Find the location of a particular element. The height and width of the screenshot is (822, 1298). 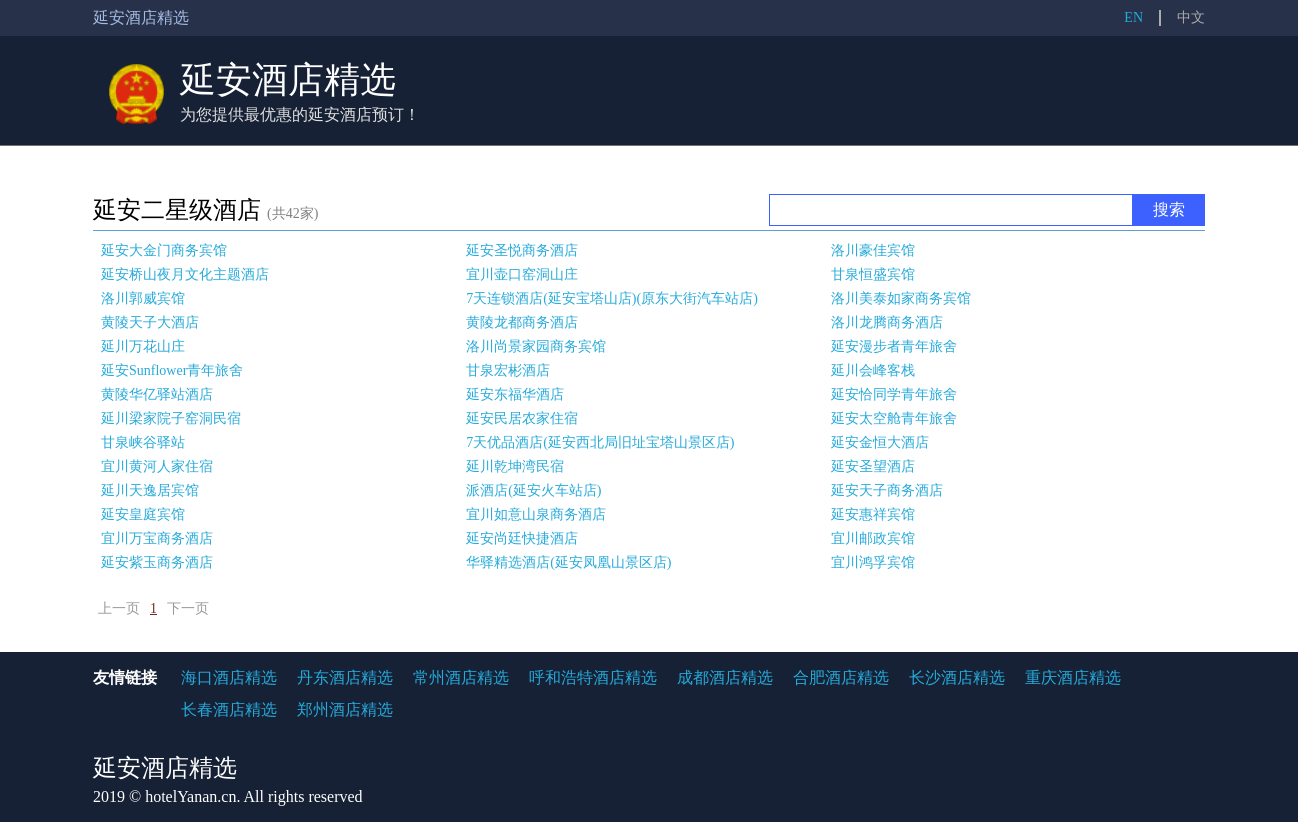

长春酒店精选 is located at coordinates (229, 709).